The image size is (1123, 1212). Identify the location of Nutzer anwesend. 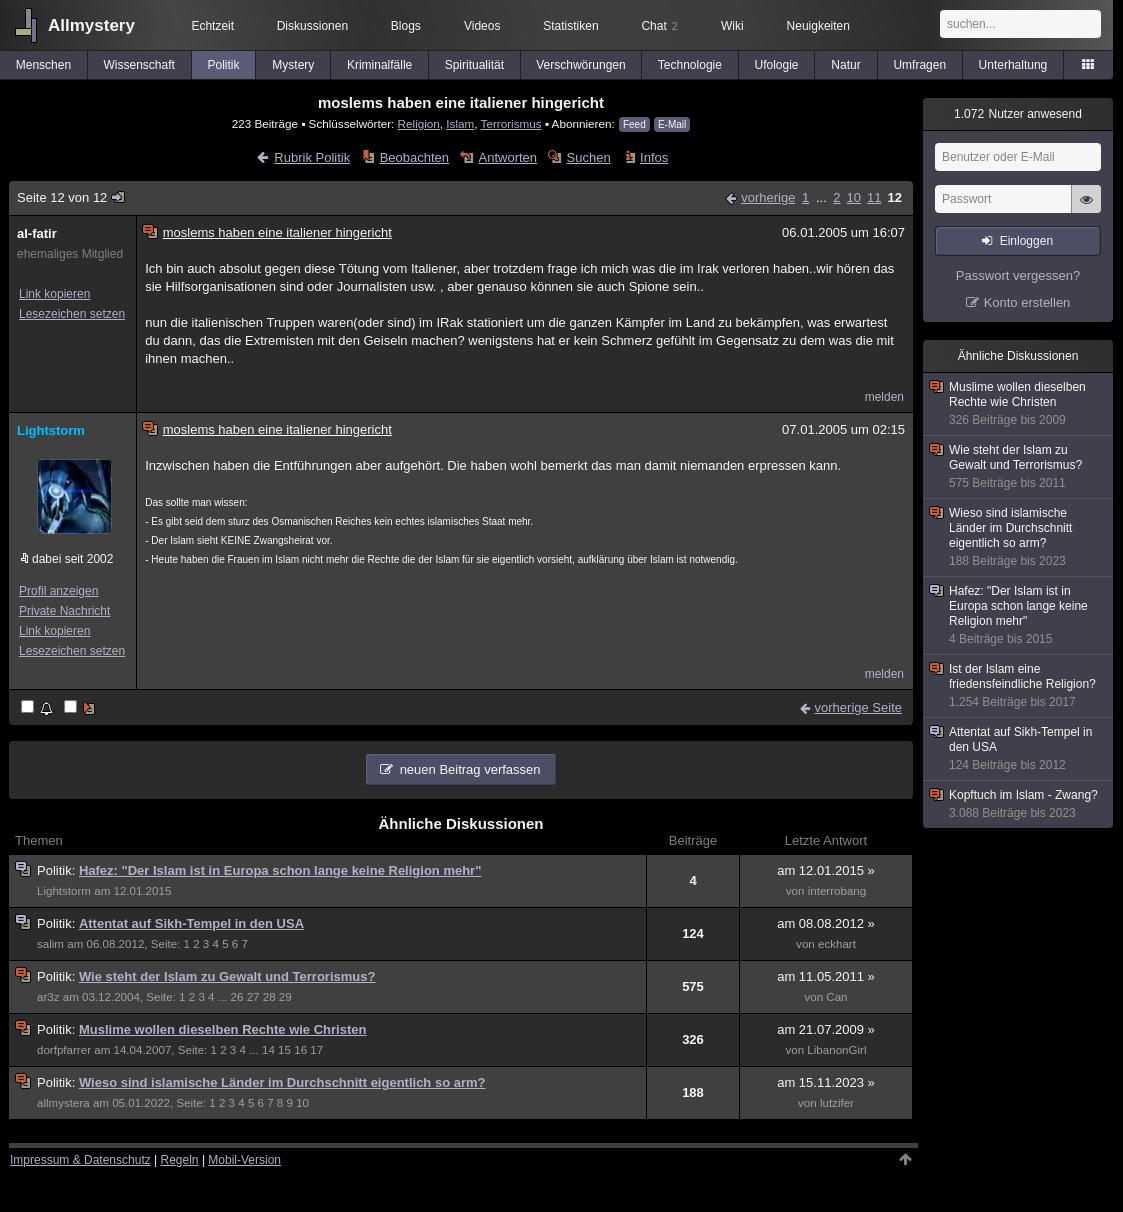
(1018, 114).